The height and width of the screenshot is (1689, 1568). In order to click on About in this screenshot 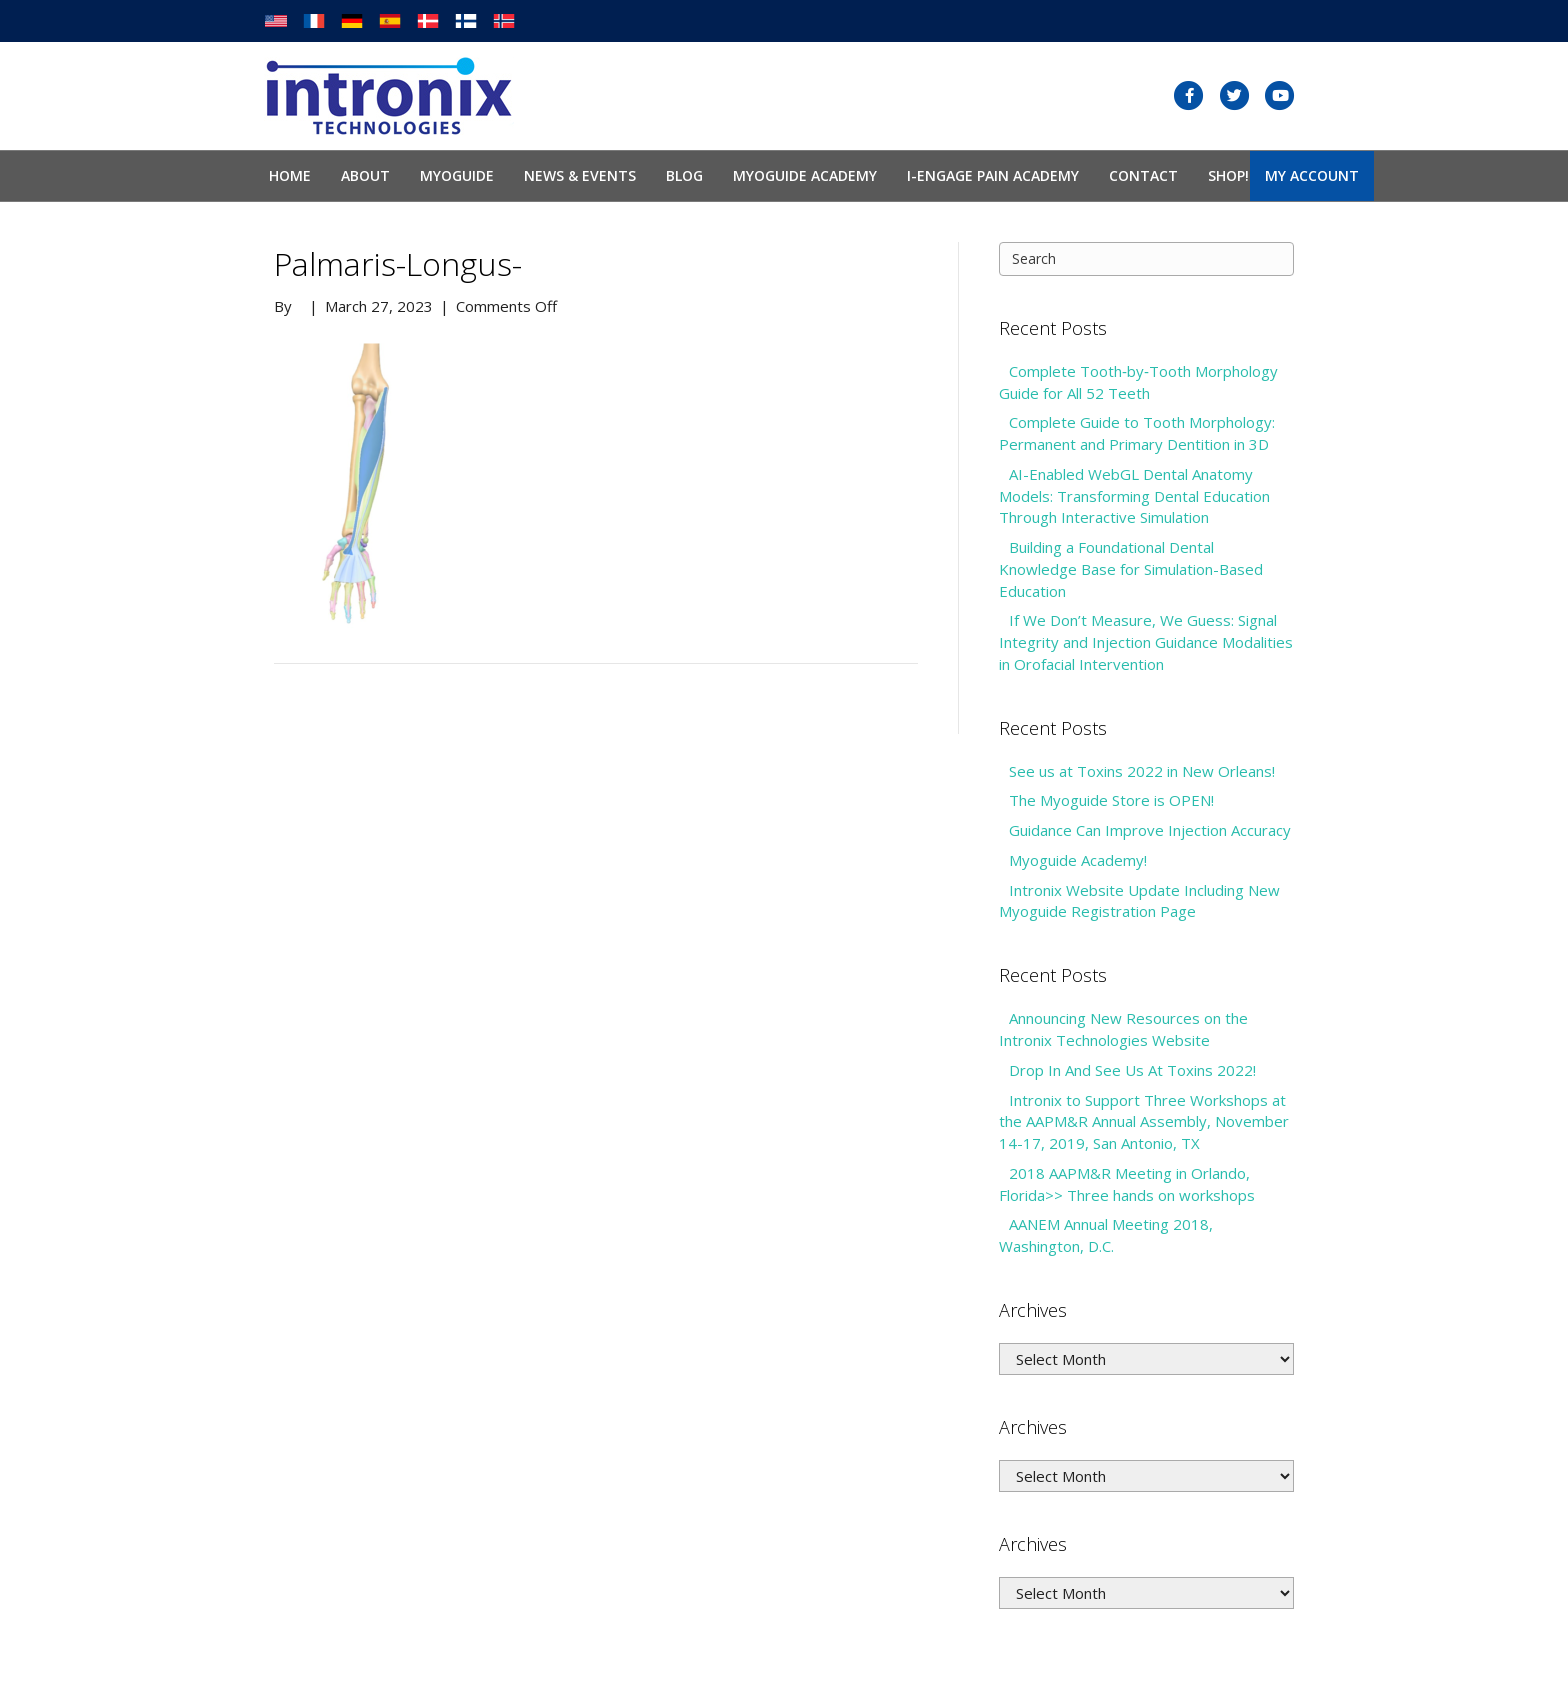, I will do `click(365, 175)`.